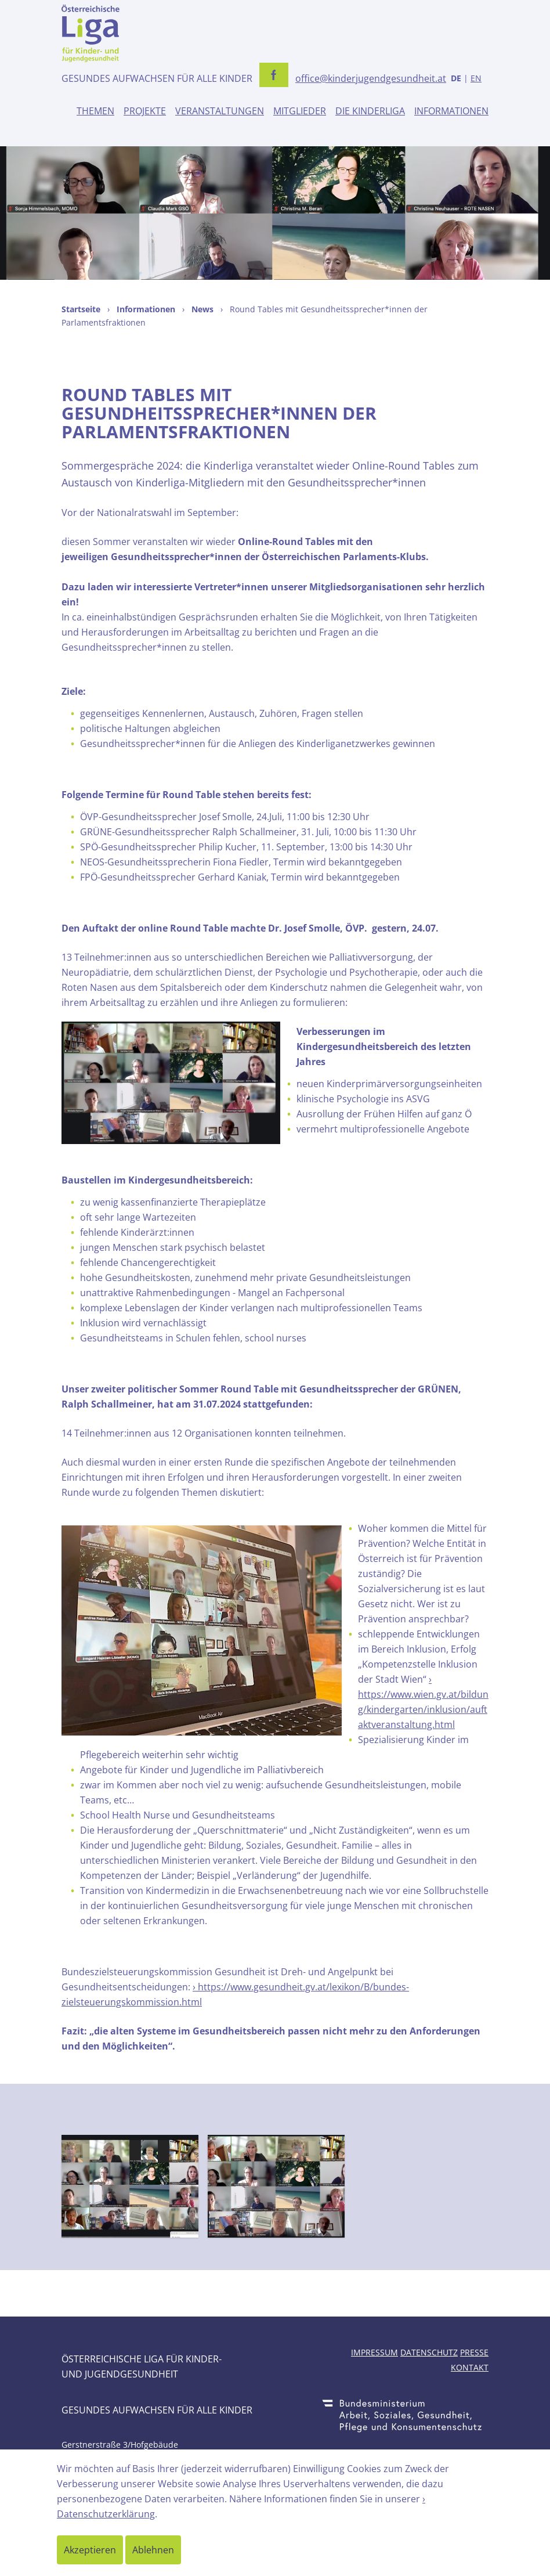 The image size is (550, 2576). What do you see at coordinates (153, 2549) in the screenshot?
I see `Ablehnen` at bounding box center [153, 2549].